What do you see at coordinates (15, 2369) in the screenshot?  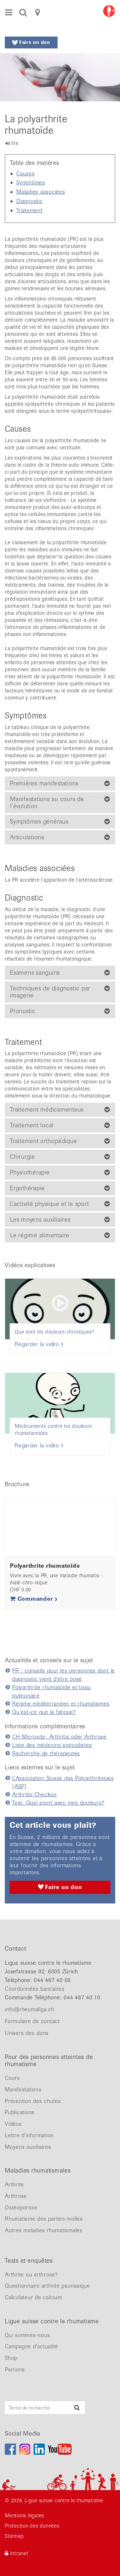 I see `Parrains` at bounding box center [15, 2369].